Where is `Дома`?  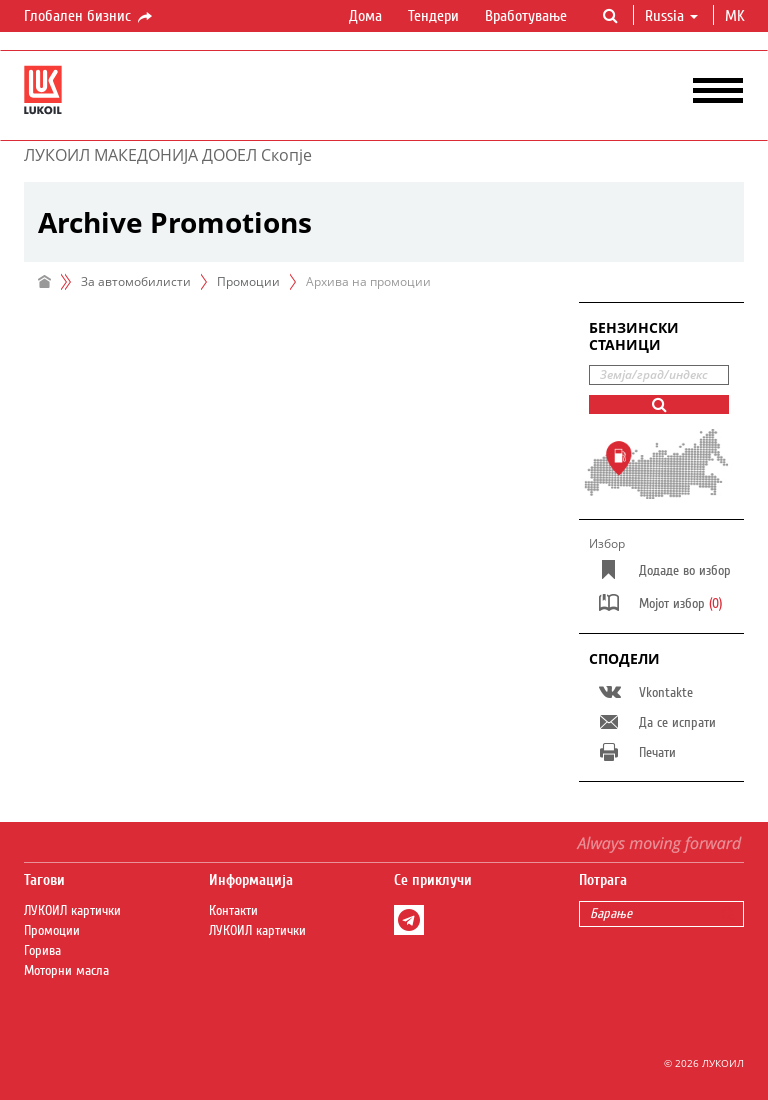 Дома is located at coordinates (365, 16).